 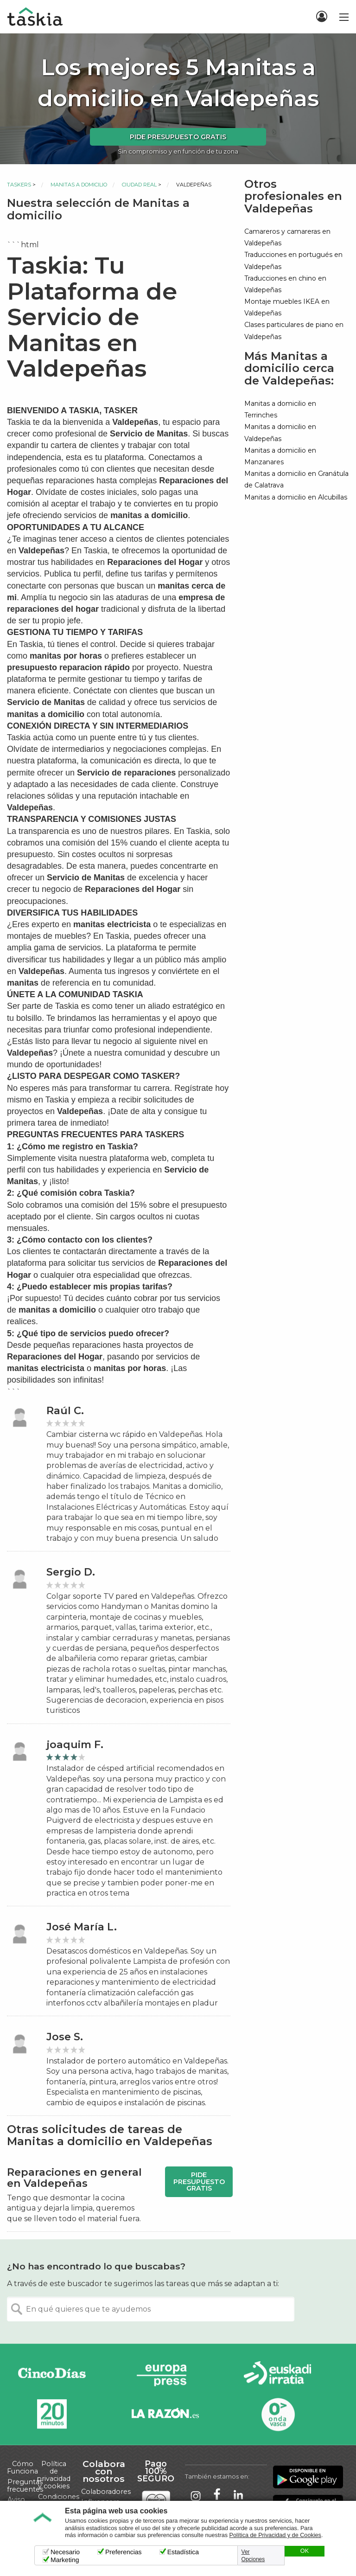 I want to click on Traducciones en chino en Valdepeñas, so click(x=285, y=284).